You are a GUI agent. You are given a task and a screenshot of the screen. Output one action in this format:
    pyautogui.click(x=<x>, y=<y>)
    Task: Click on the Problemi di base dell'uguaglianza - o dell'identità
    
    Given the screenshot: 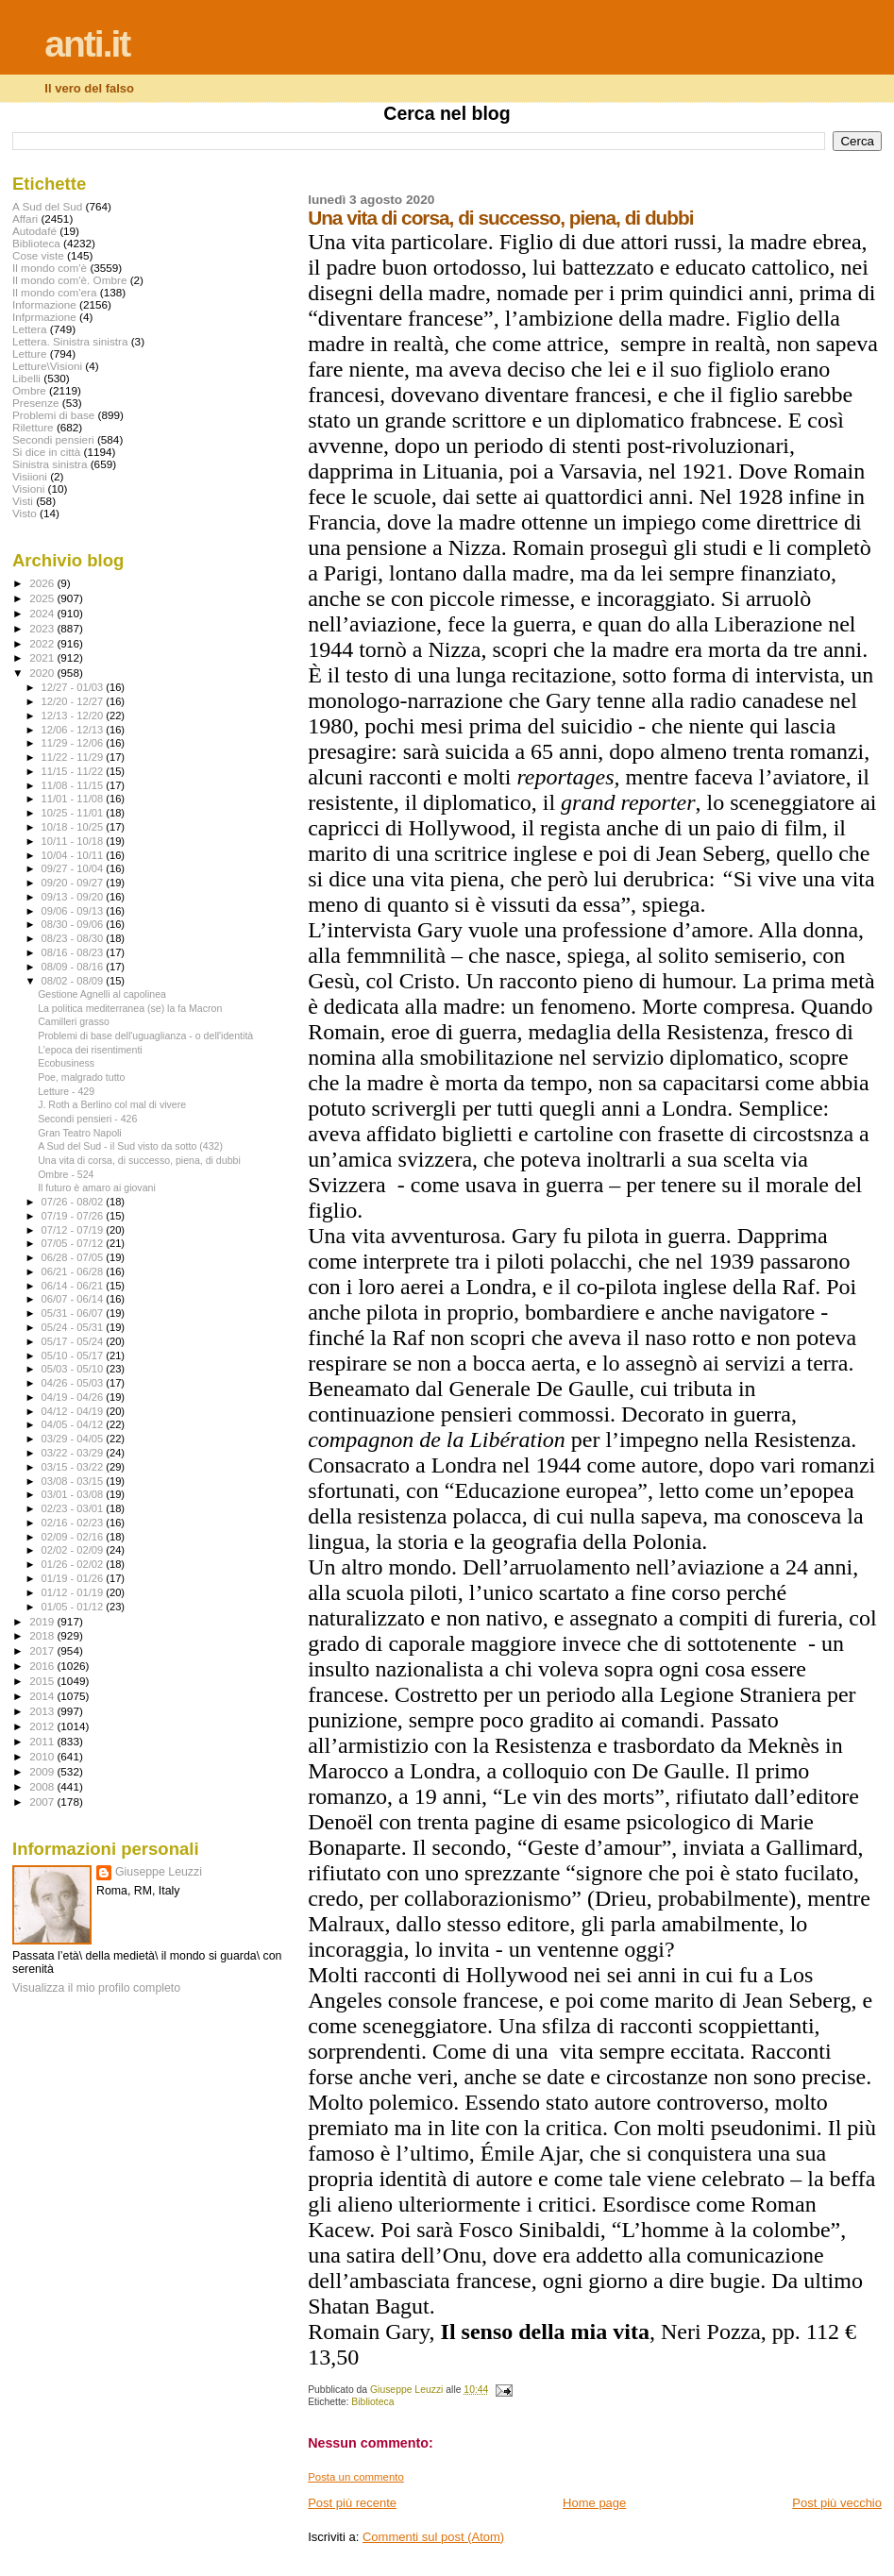 What is the action you would take?
    pyautogui.click(x=145, y=1035)
    